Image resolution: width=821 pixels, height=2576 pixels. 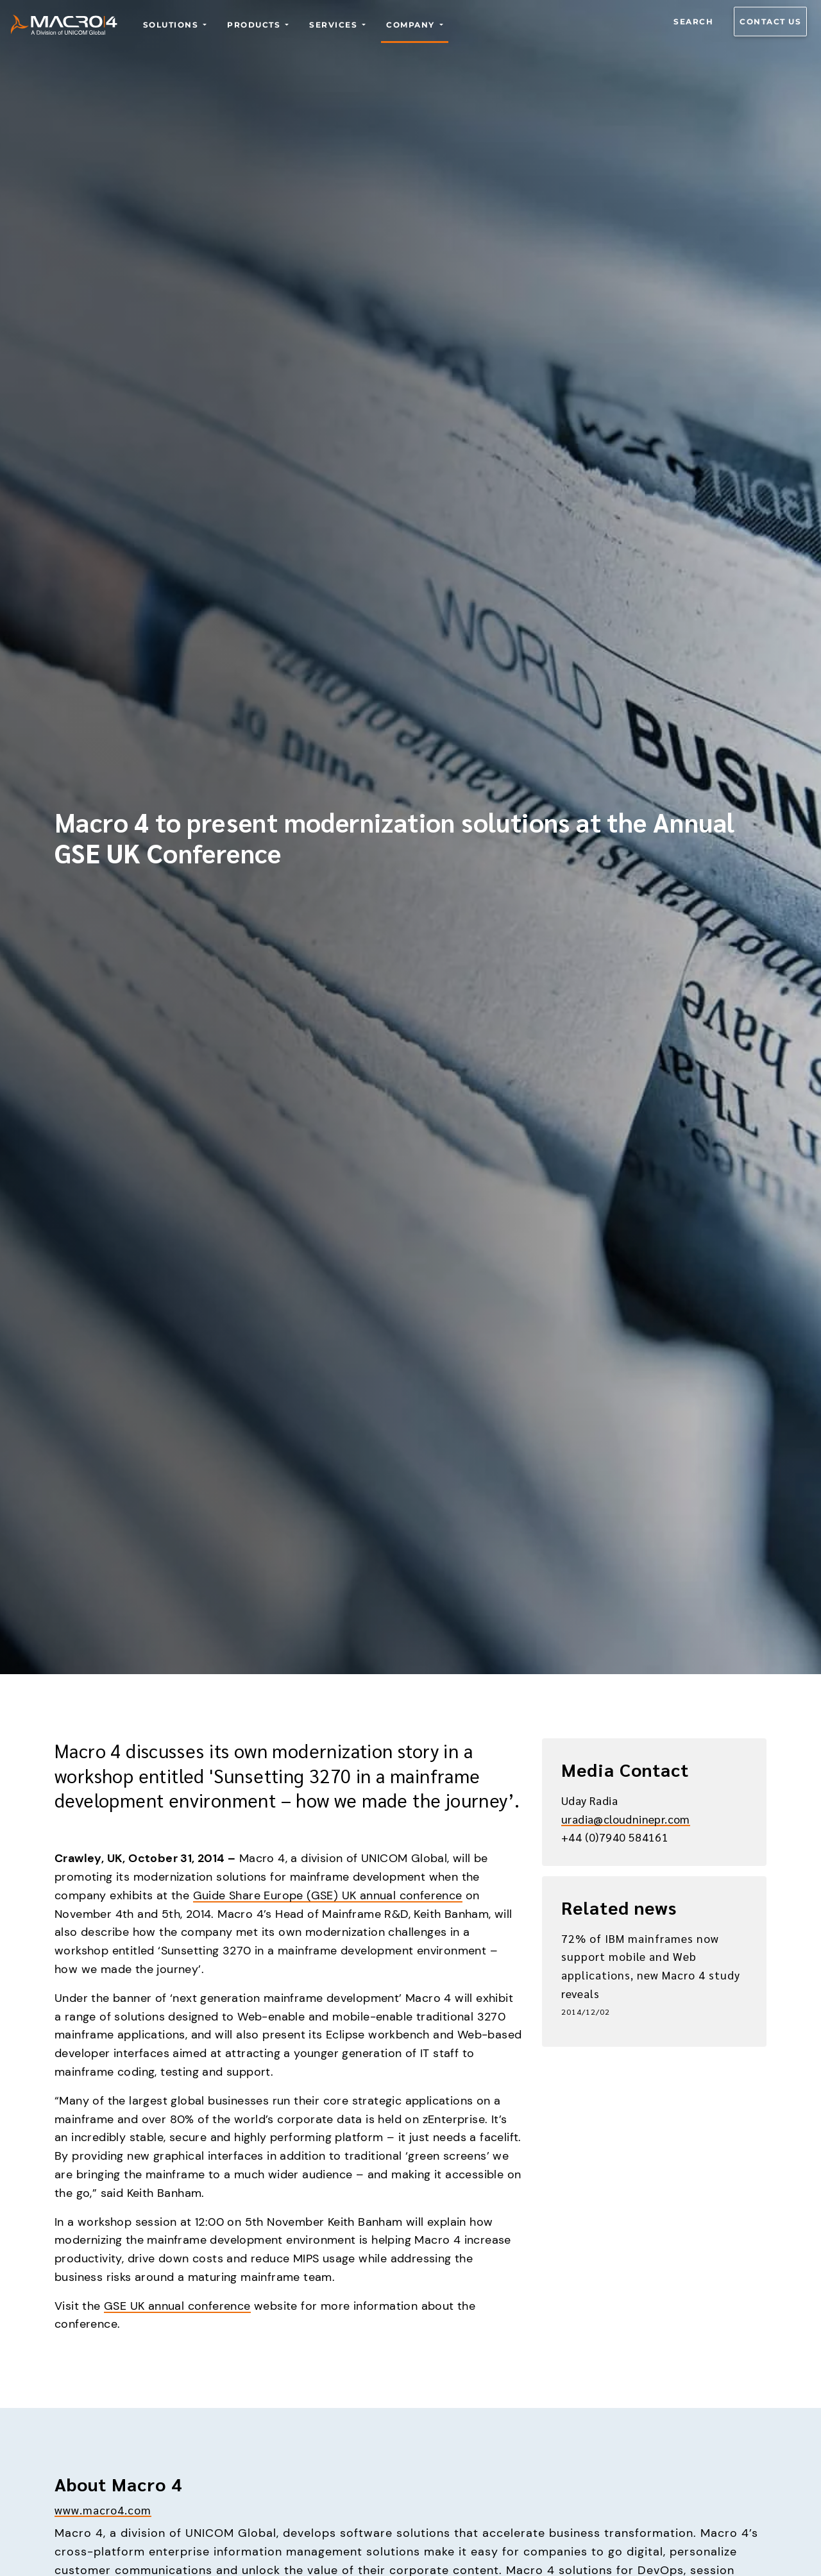 I want to click on www.macro4.com, so click(x=103, y=2509).